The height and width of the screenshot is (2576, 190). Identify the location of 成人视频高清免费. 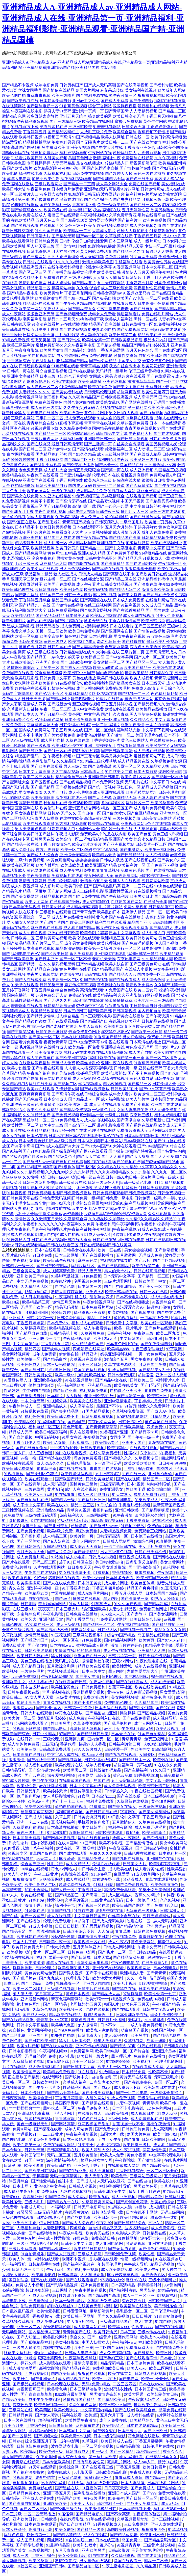
(59, 1271).